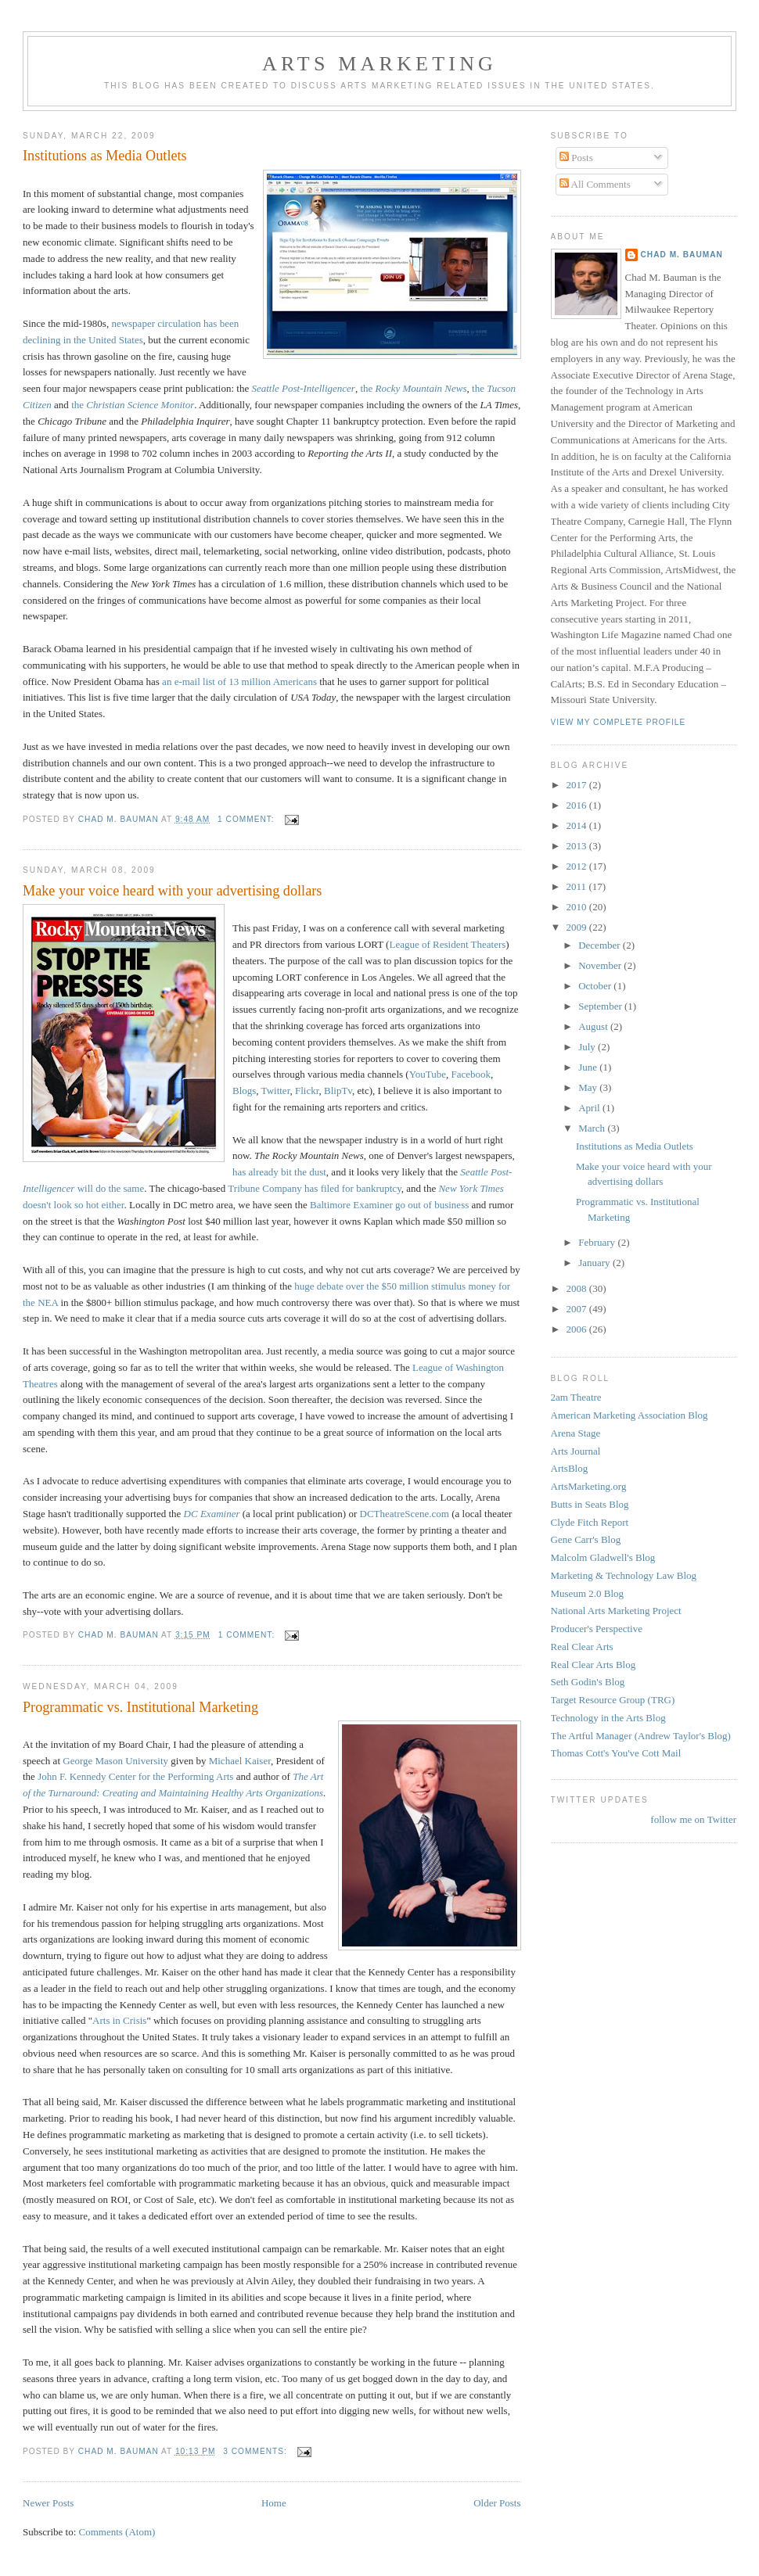 The height and width of the screenshot is (2576, 759). Describe the element at coordinates (576, 1397) in the screenshot. I see `2am Theatre` at that location.